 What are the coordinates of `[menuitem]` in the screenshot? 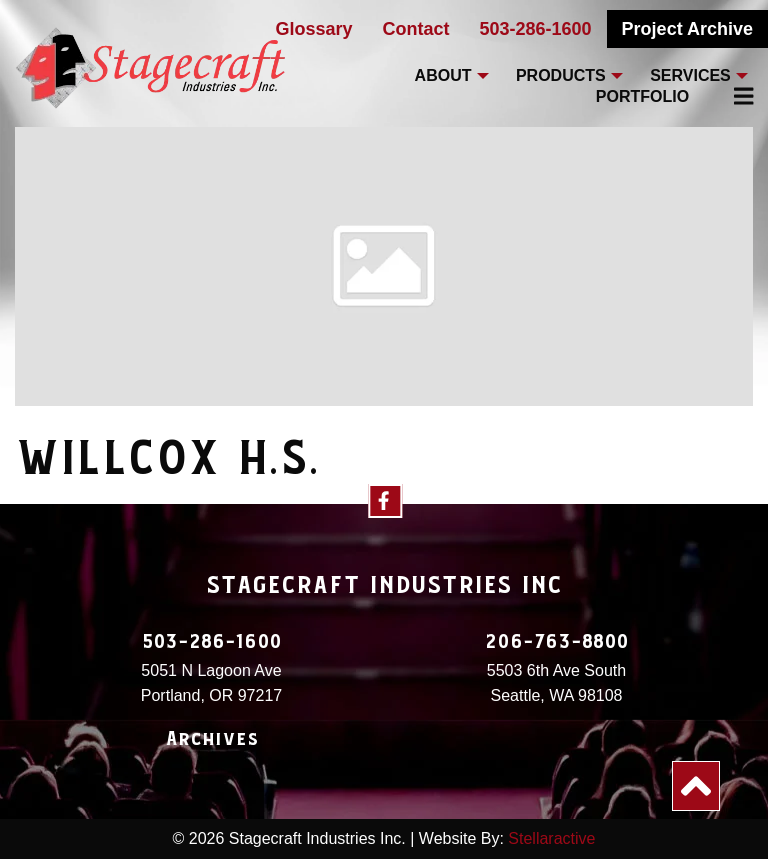 It's located at (732, 96).